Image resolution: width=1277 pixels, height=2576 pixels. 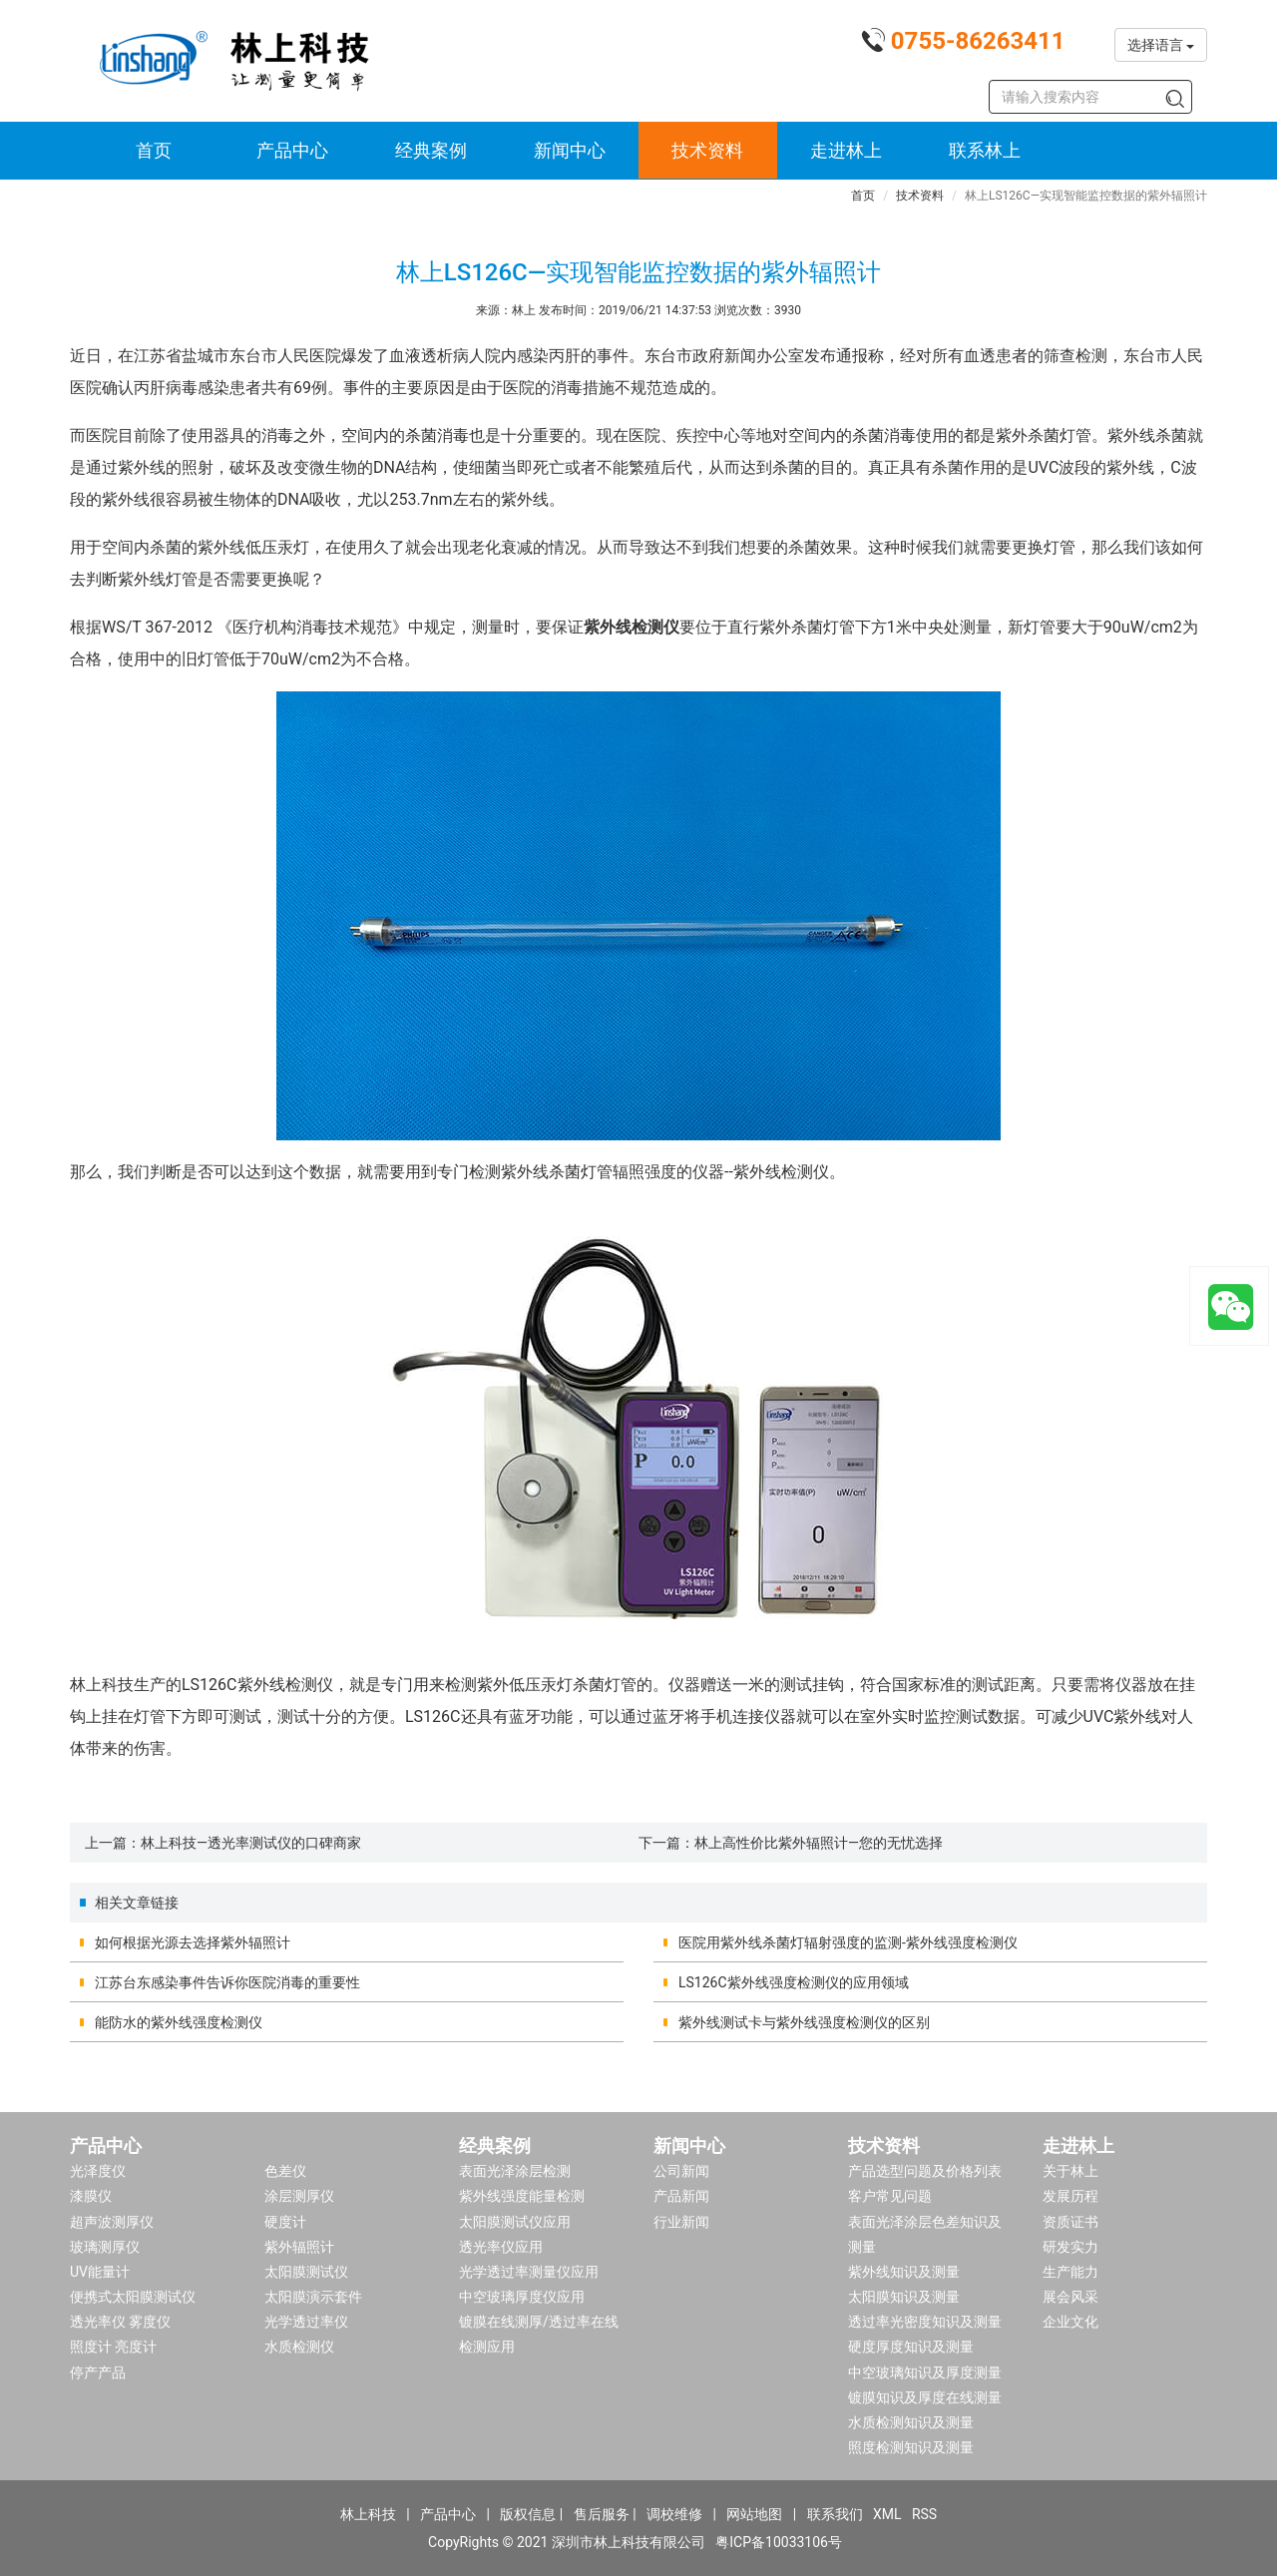 I want to click on 售后服务, so click(x=602, y=2514).